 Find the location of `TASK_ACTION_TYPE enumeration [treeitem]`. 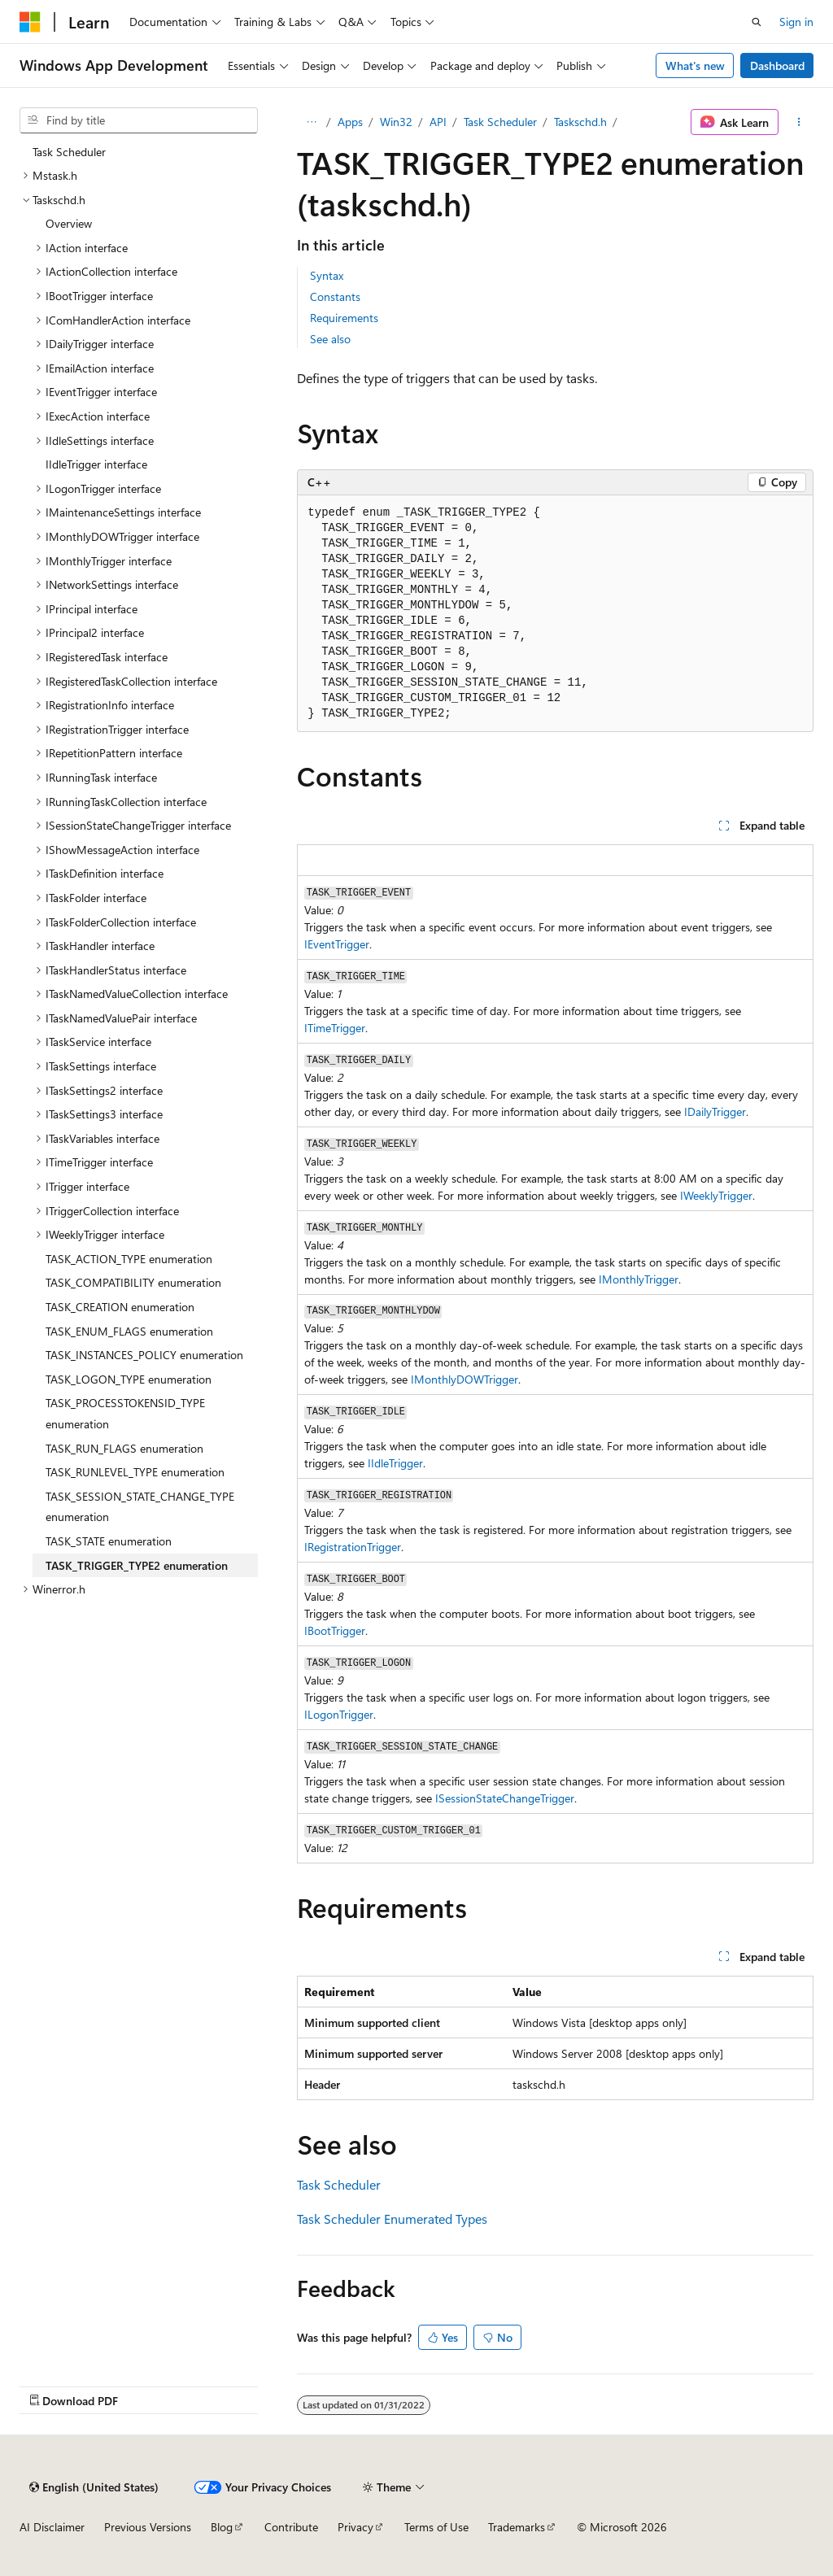

TASK_ACTION_TYPE enumeration [treeitem] is located at coordinates (129, 1258).